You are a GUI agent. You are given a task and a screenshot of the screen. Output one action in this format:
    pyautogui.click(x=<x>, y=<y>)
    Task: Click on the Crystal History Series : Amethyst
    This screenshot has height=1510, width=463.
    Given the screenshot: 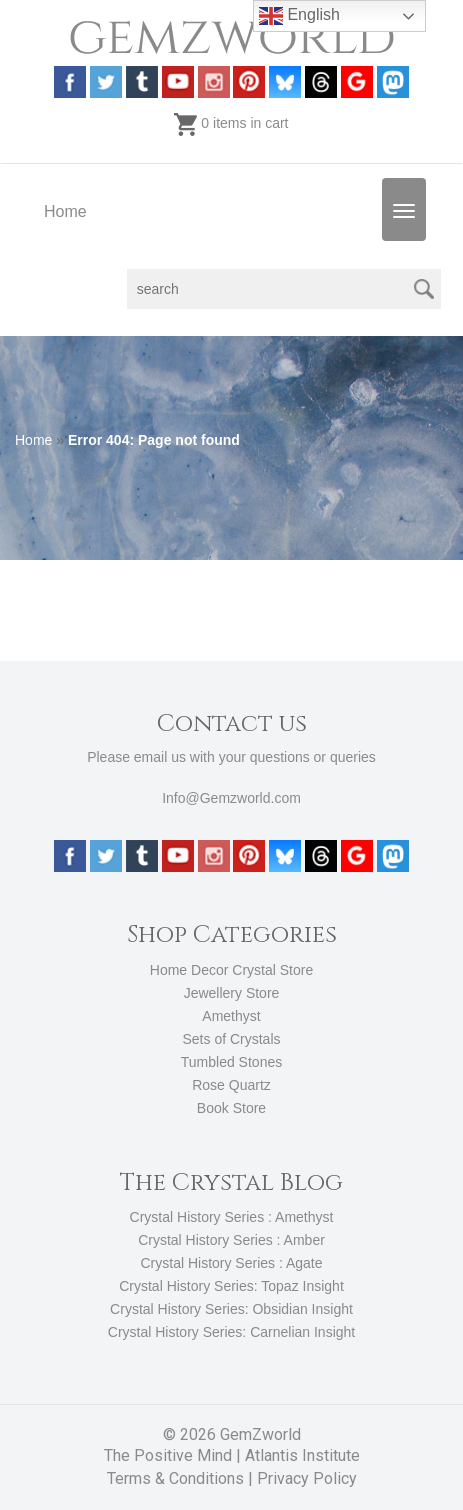 What is the action you would take?
    pyautogui.click(x=232, y=1217)
    